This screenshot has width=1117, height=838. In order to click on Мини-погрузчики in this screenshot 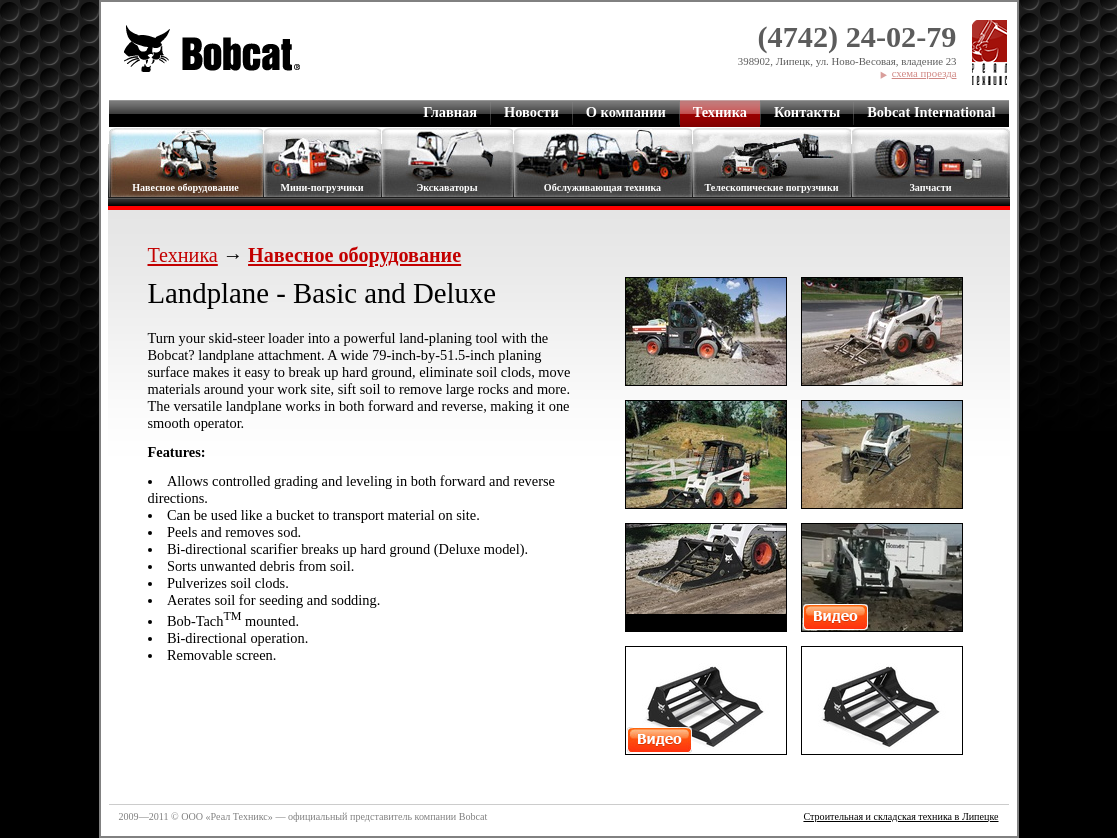, I will do `click(321, 187)`.